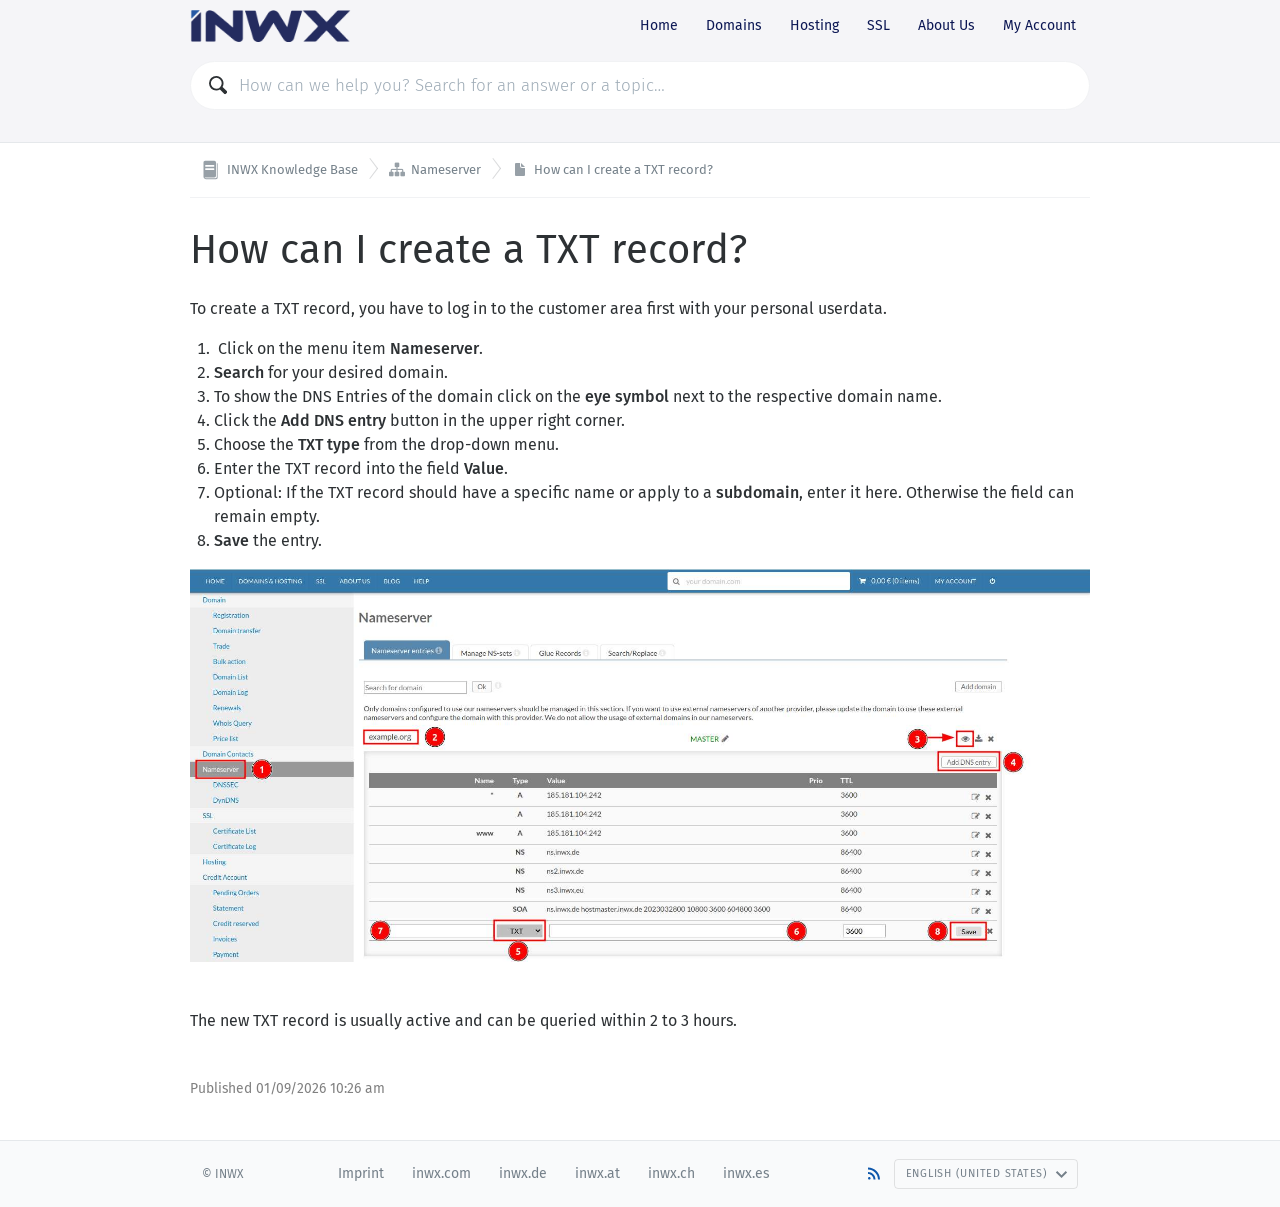  I want to click on SSL, so click(878, 25).